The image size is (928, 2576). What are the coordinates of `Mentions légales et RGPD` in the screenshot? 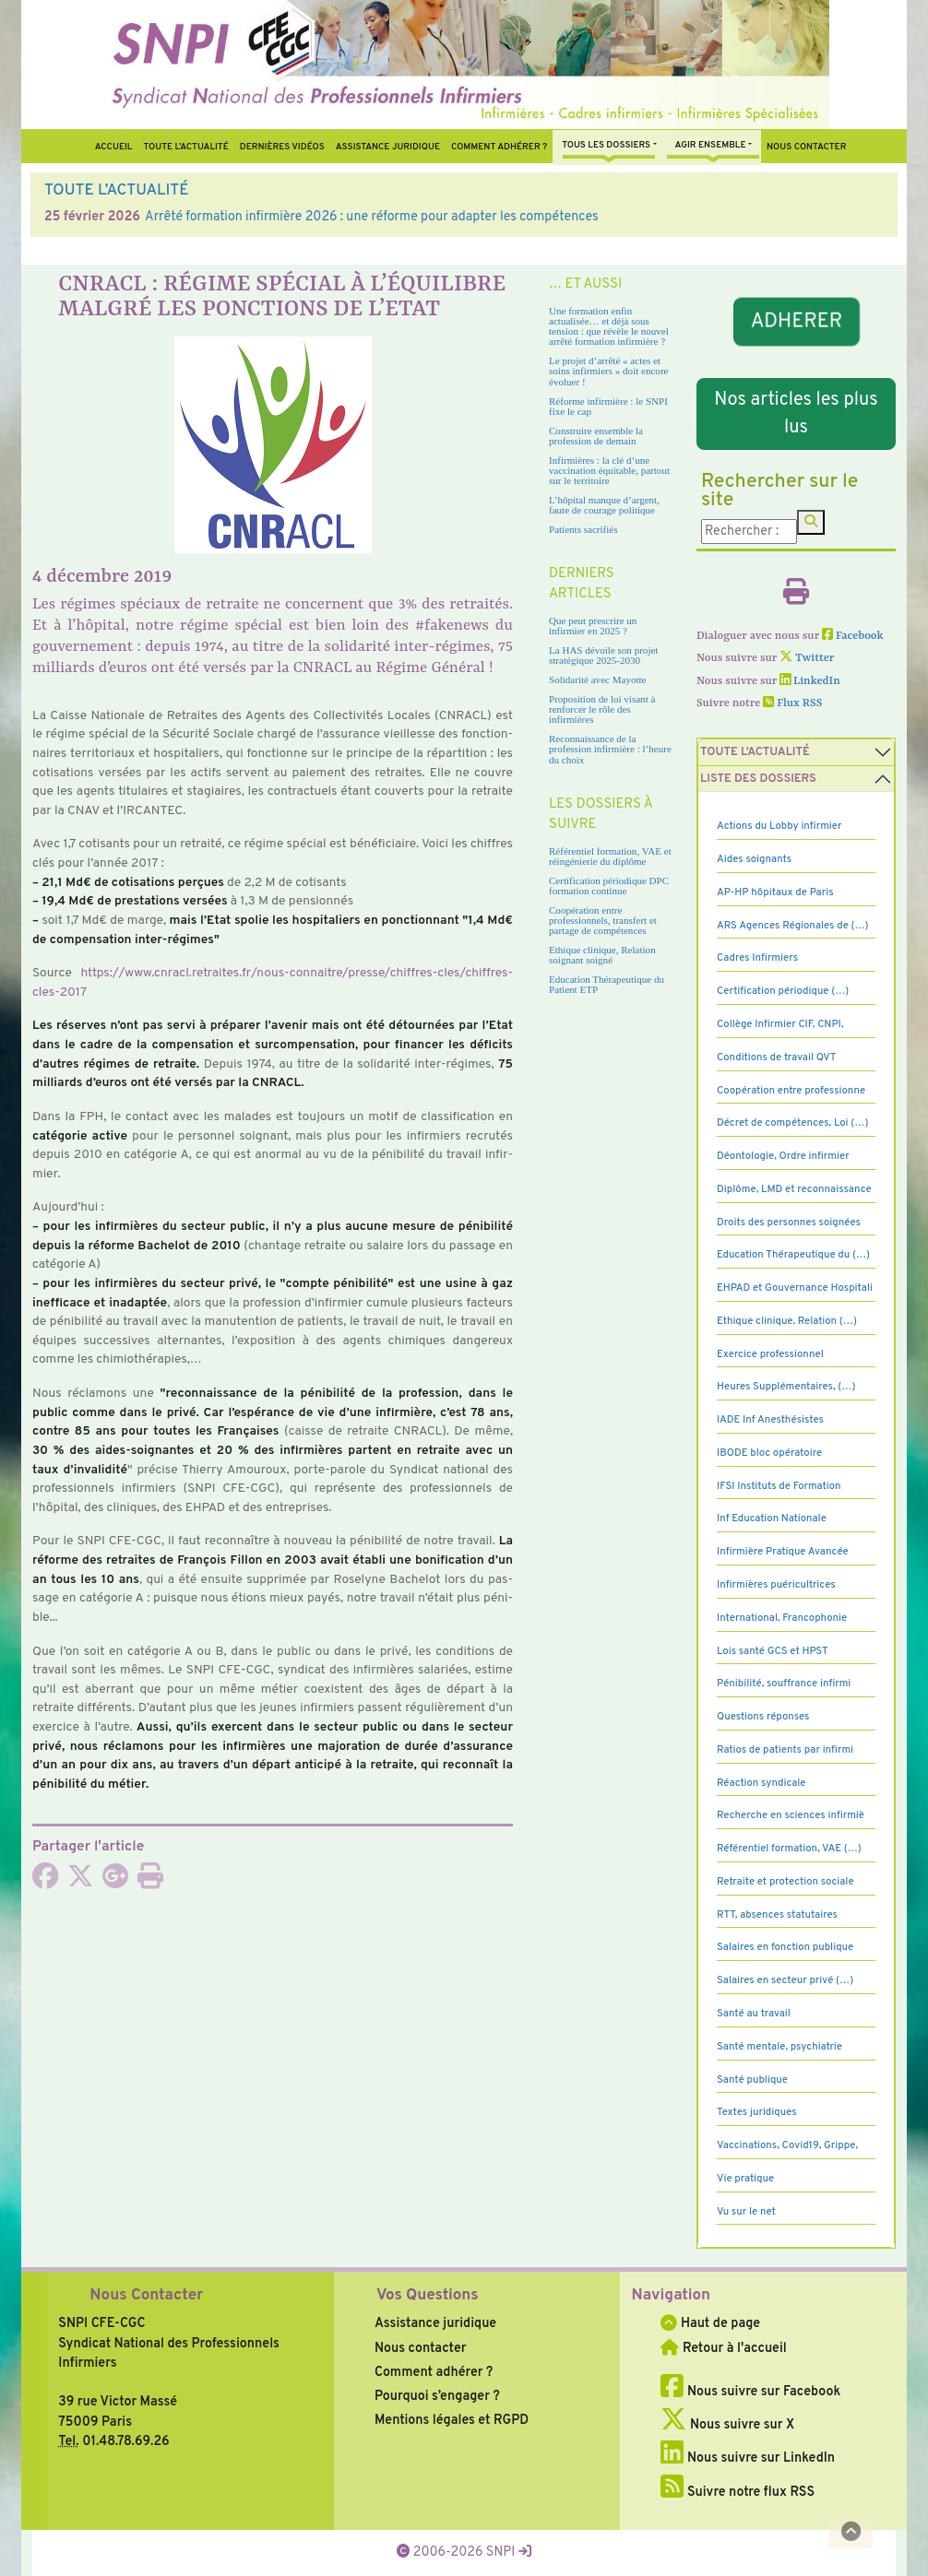 It's located at (452, 2420).